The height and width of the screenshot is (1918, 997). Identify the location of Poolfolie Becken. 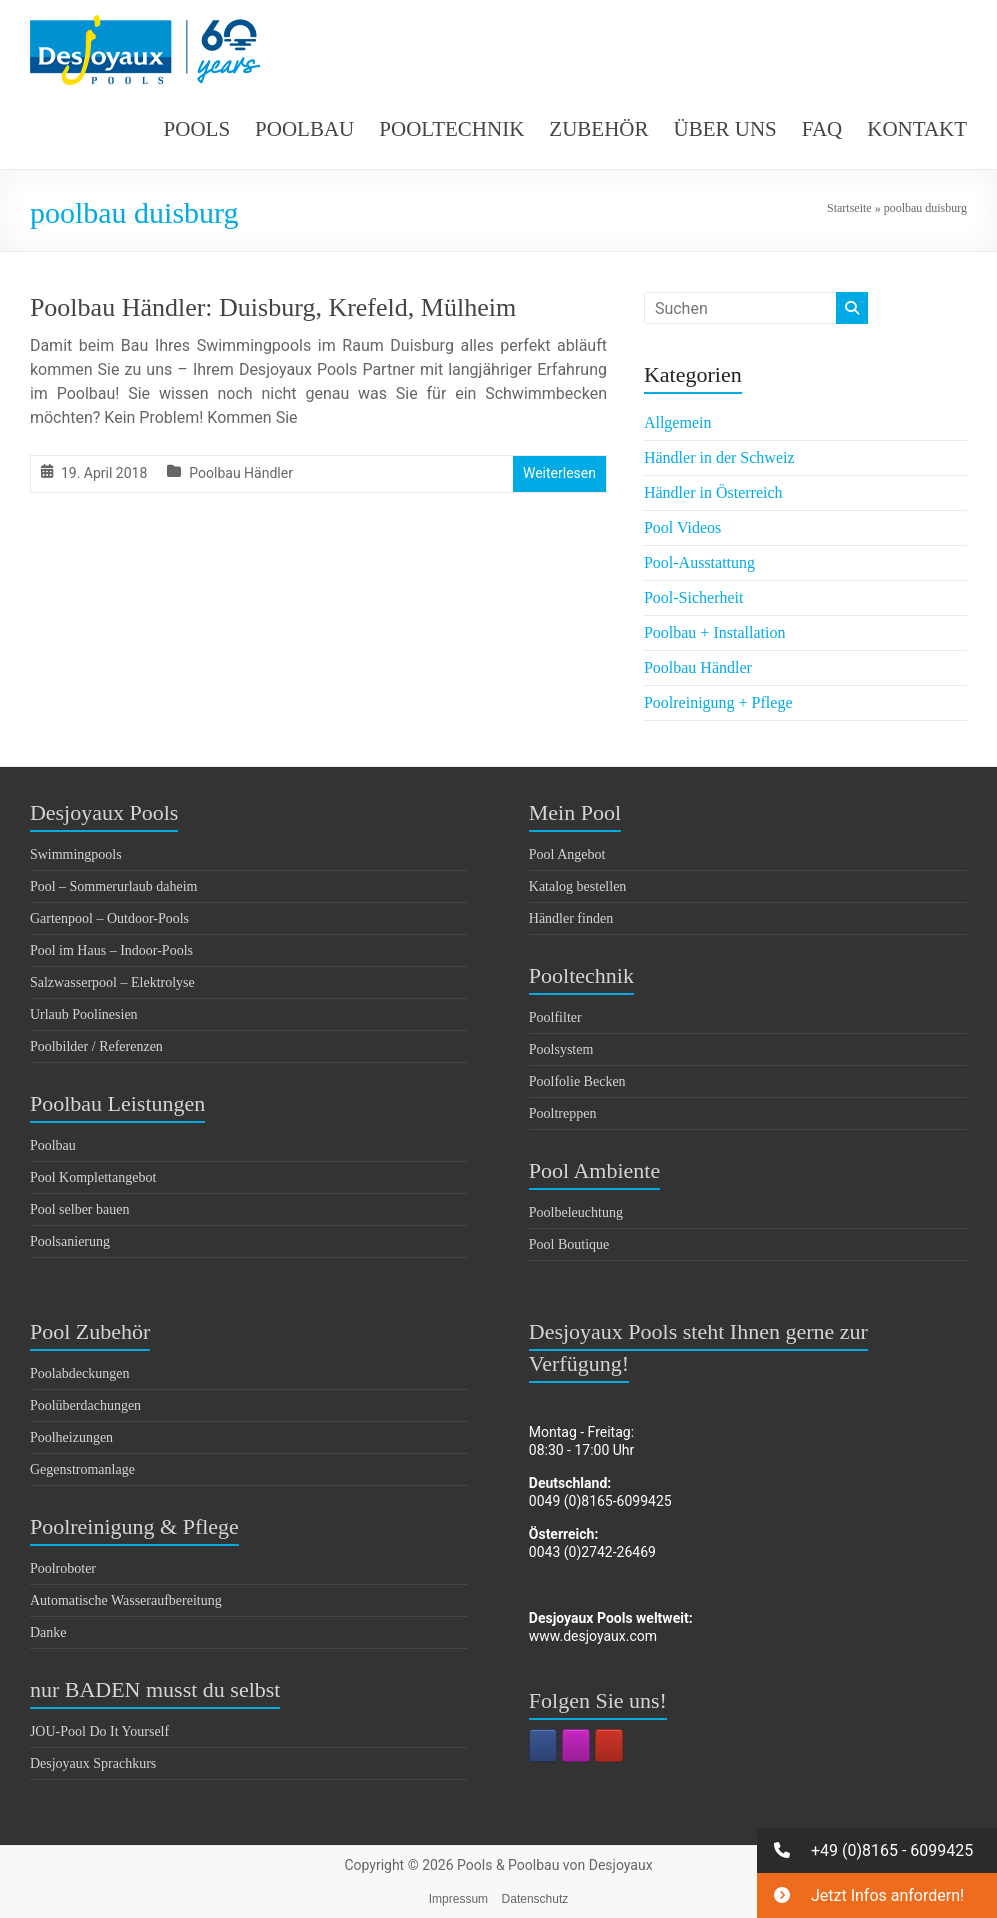
(577, 1081).